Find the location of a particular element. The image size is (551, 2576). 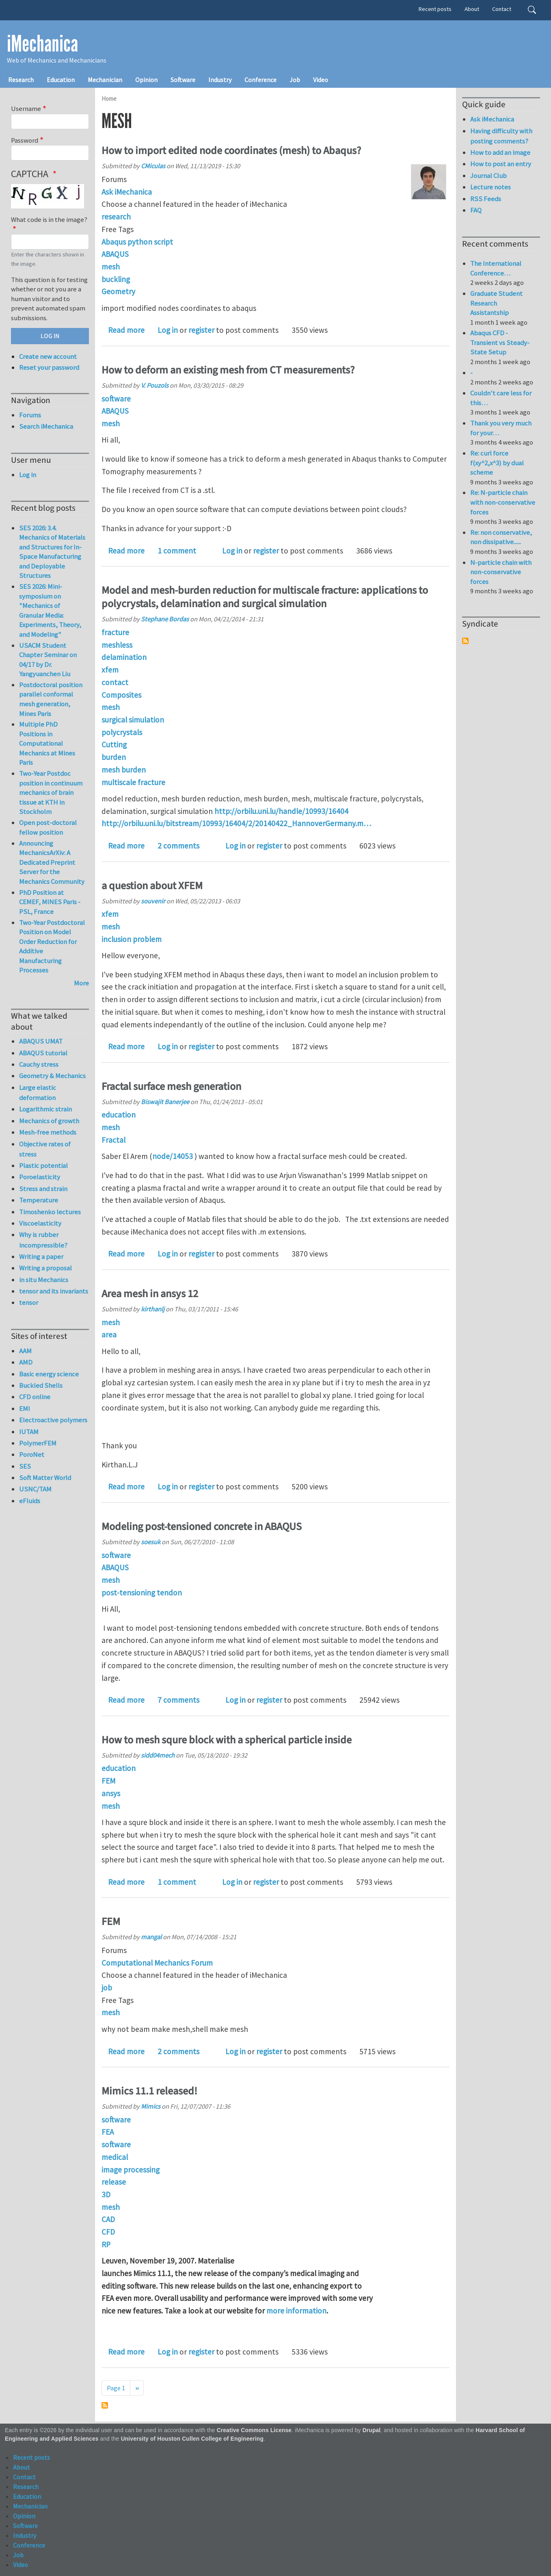

ansys is located at coordinates (111, 1793).